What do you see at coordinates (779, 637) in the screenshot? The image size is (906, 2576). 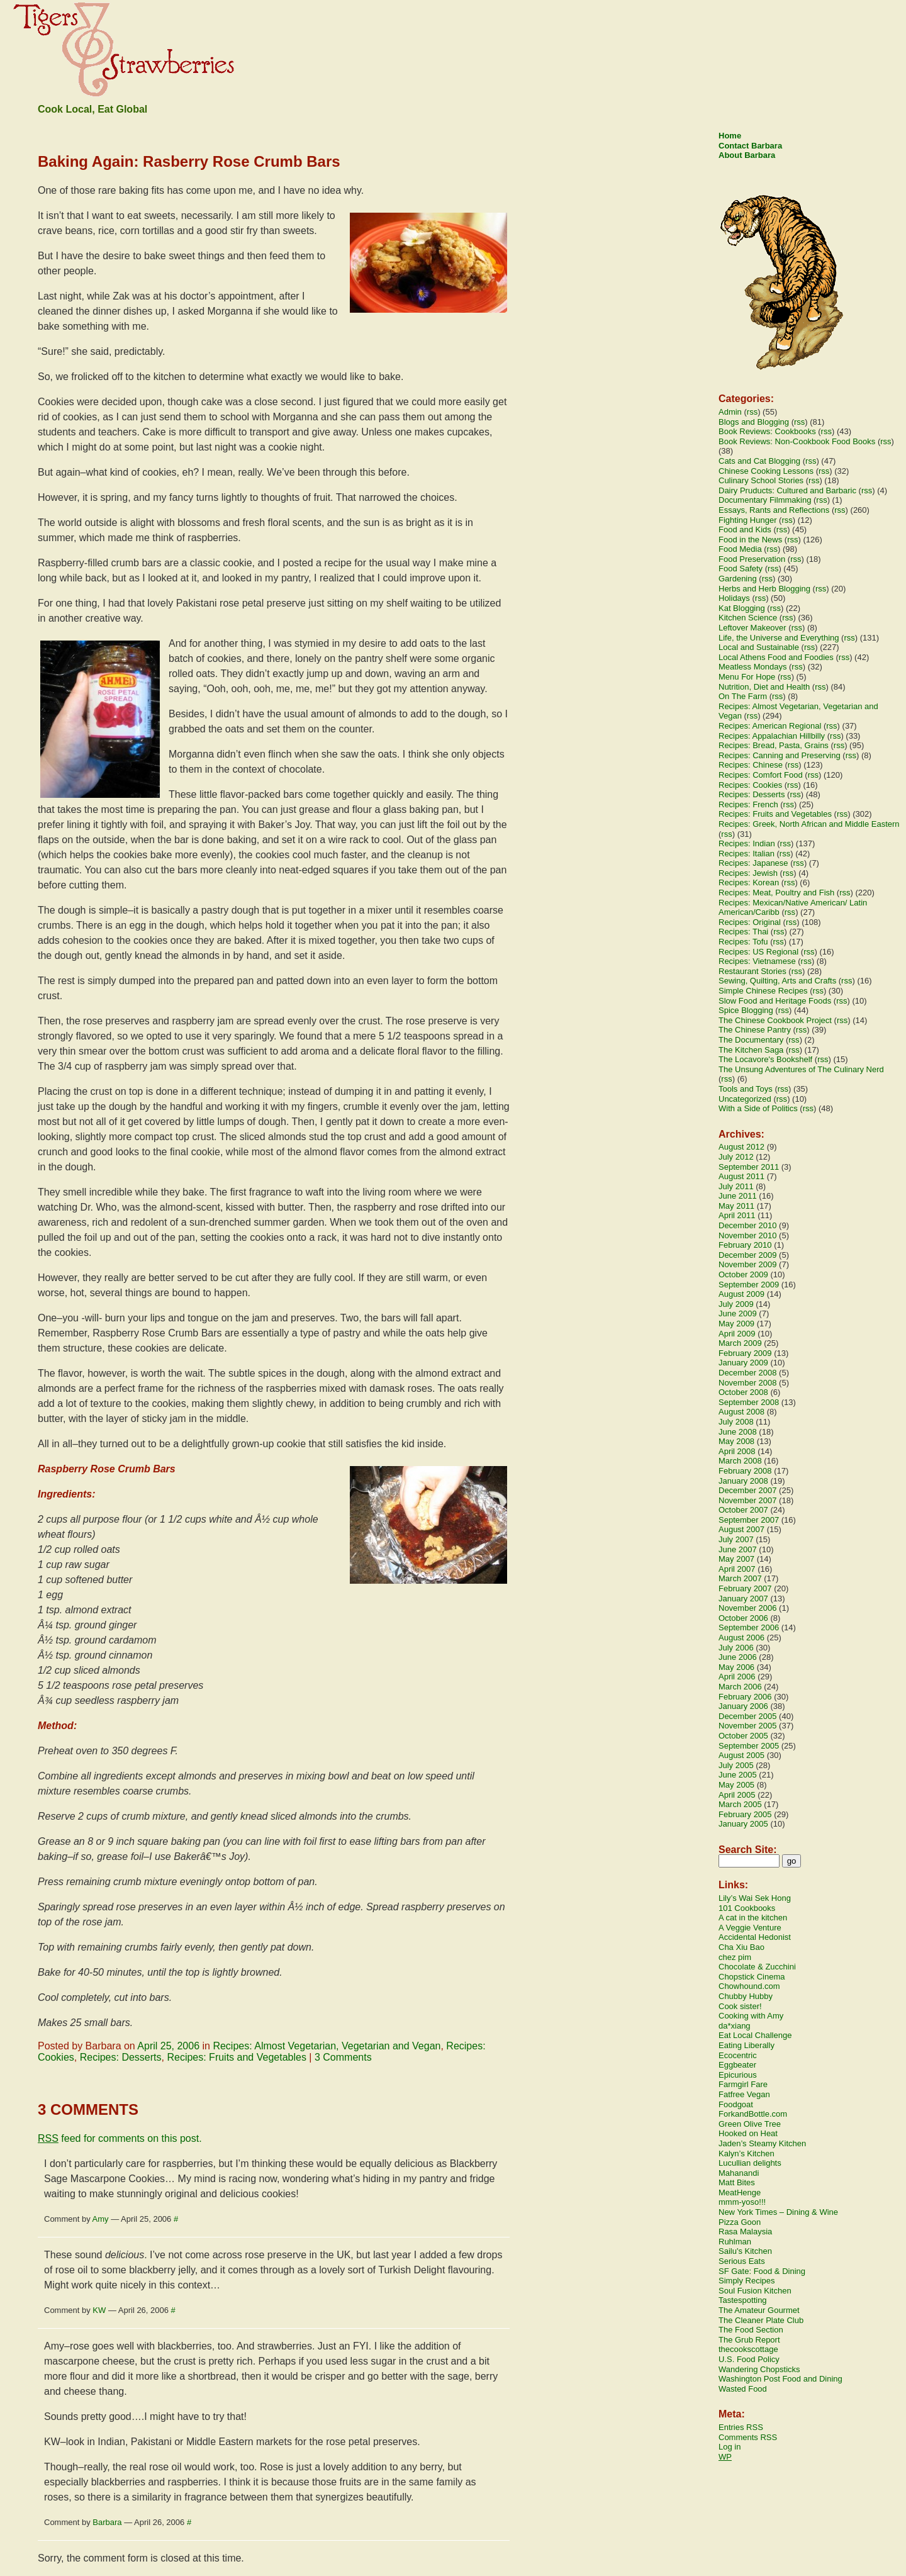 I see `Life, the Universe and Everything` at bounding box center [779, 637].